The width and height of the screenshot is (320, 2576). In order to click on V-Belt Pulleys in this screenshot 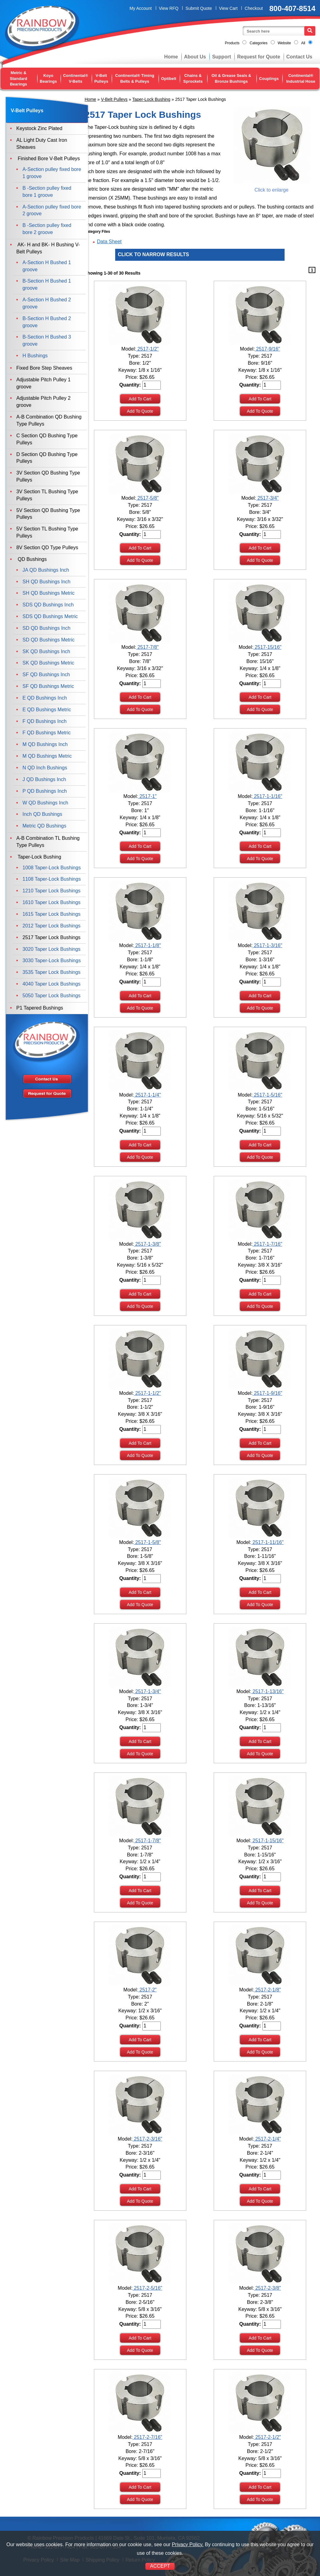, I will do `click(101, 78)`.